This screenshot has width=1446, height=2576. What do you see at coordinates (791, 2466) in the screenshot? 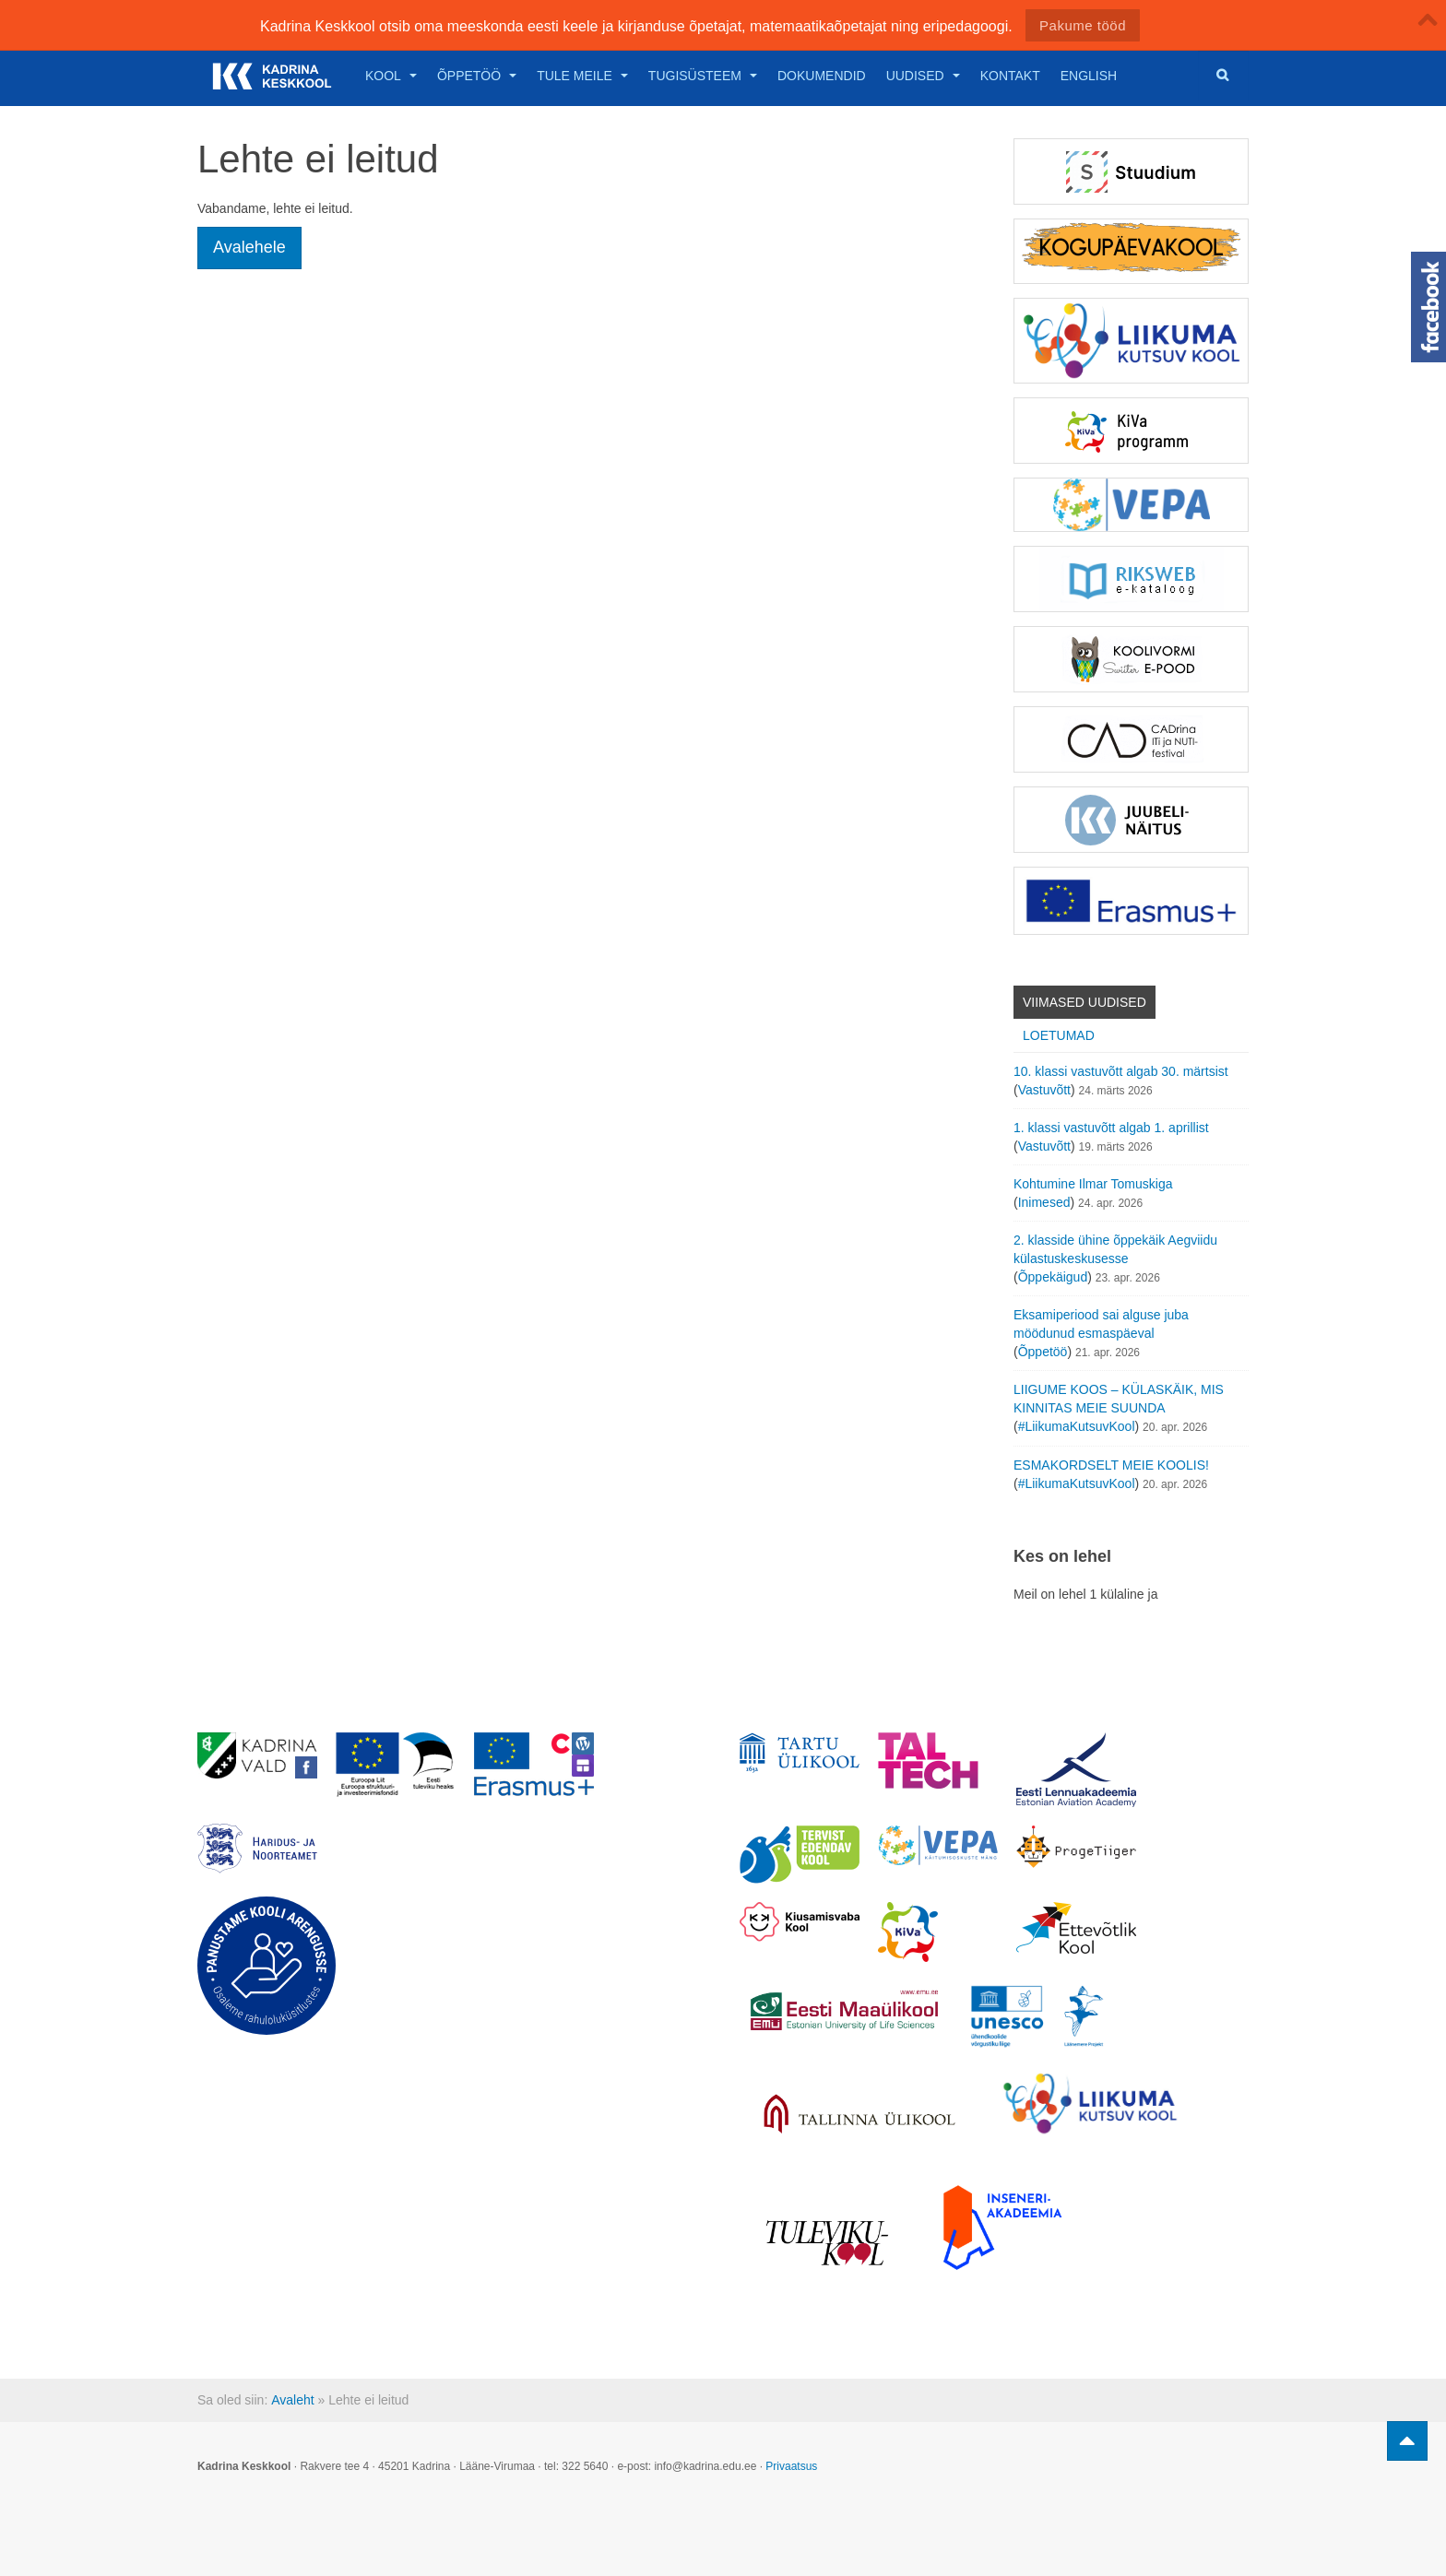
I see `Privaatsus` at bounding box center [791, 2466].